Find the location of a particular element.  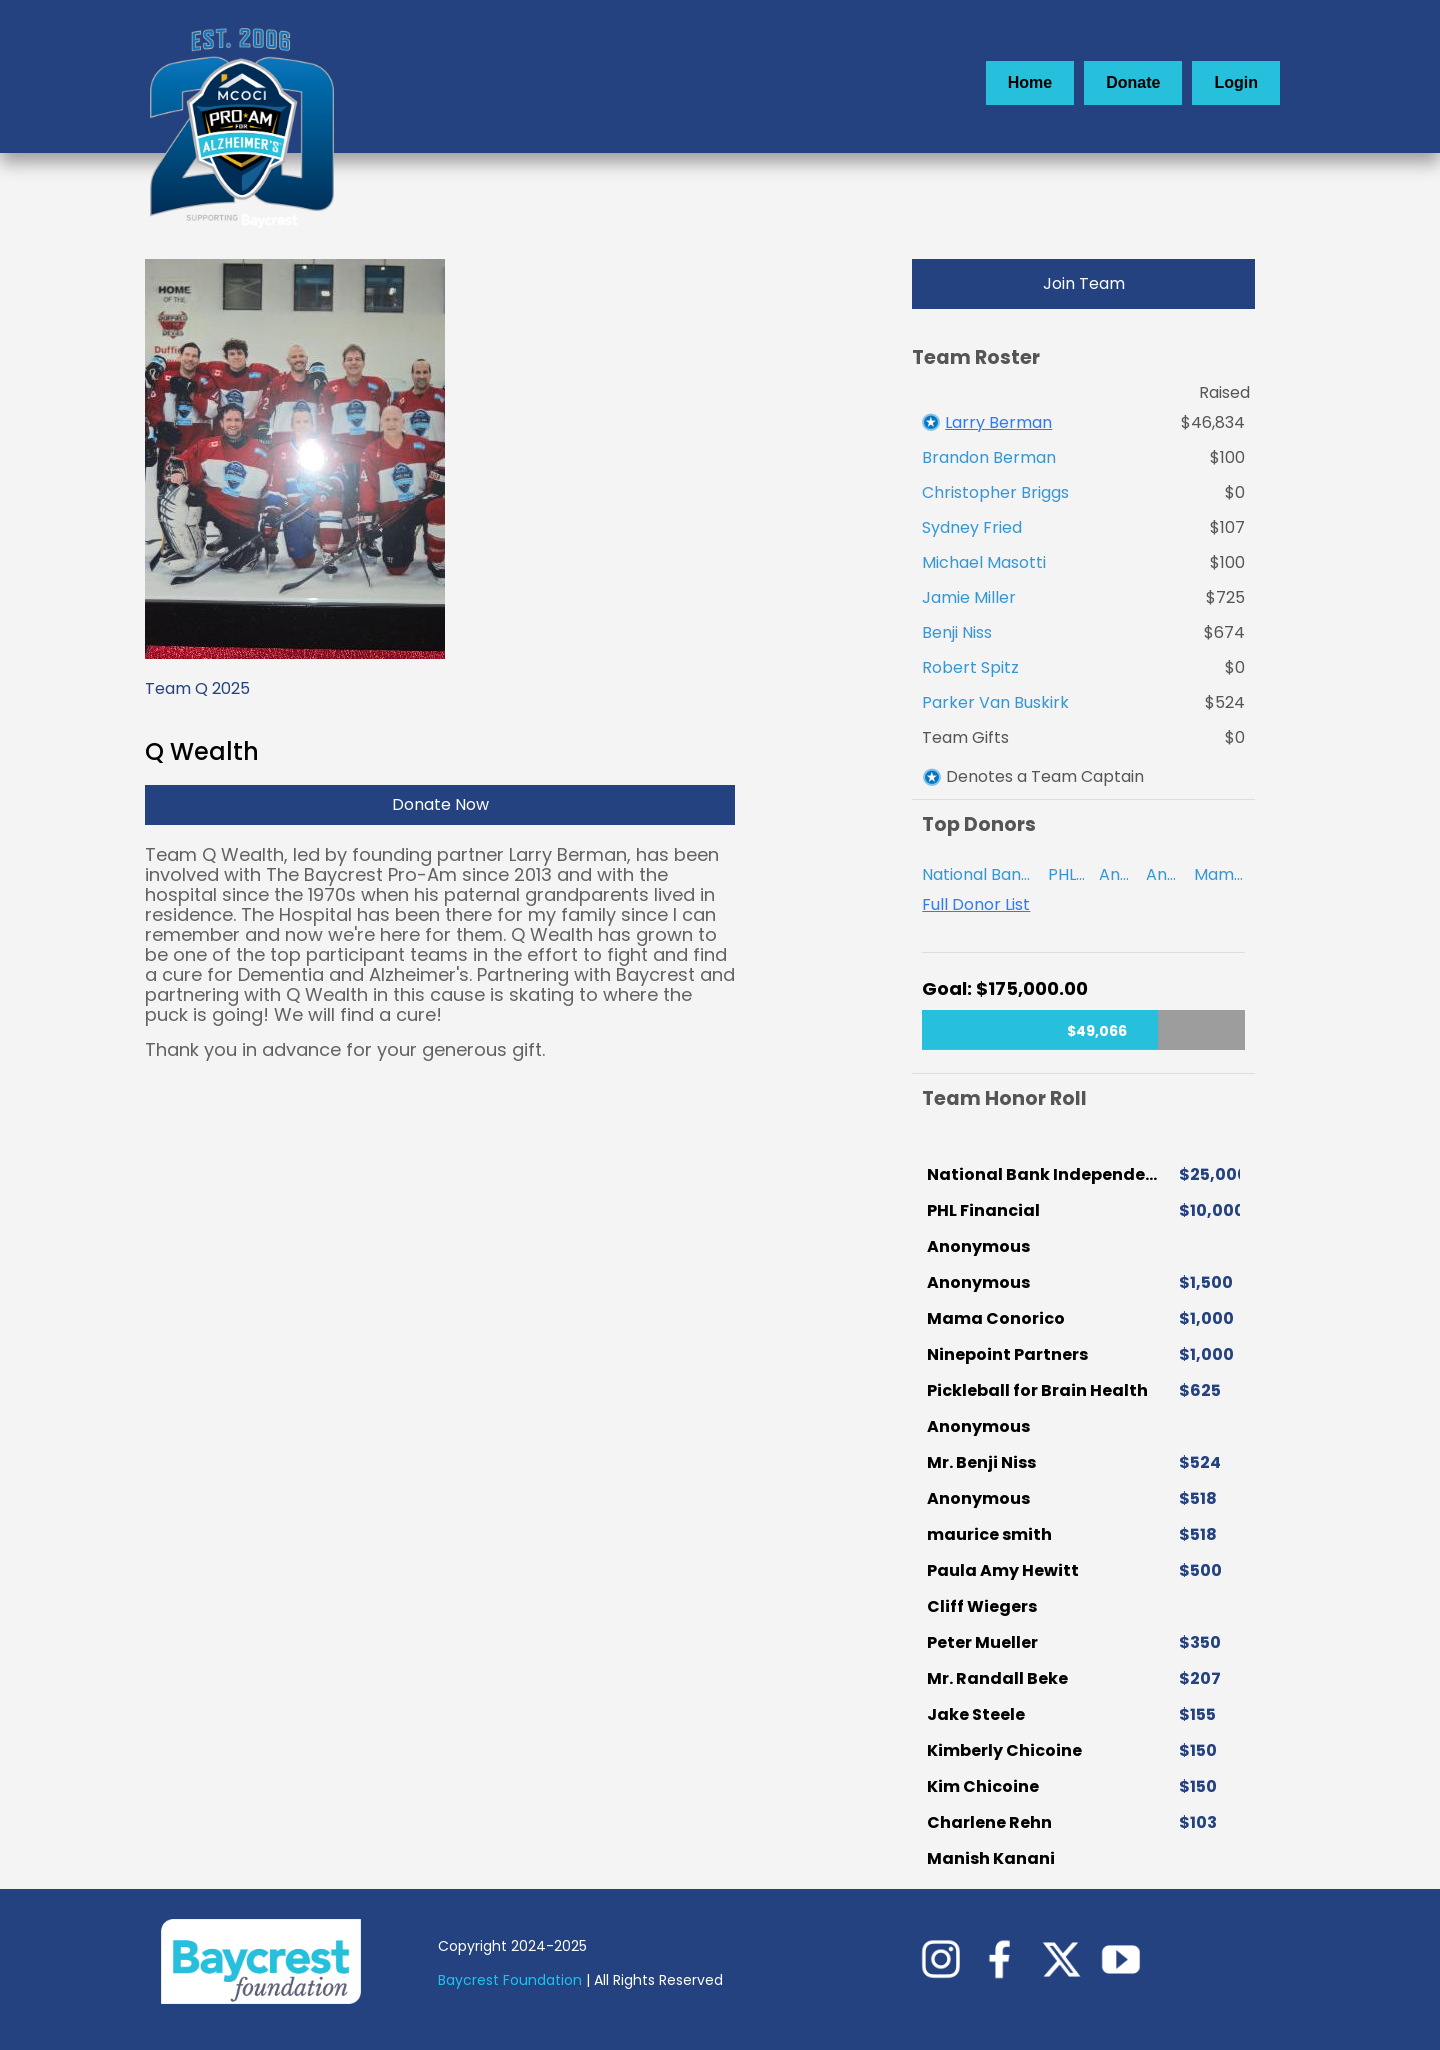

Login is located at coordinates (1236, 82).